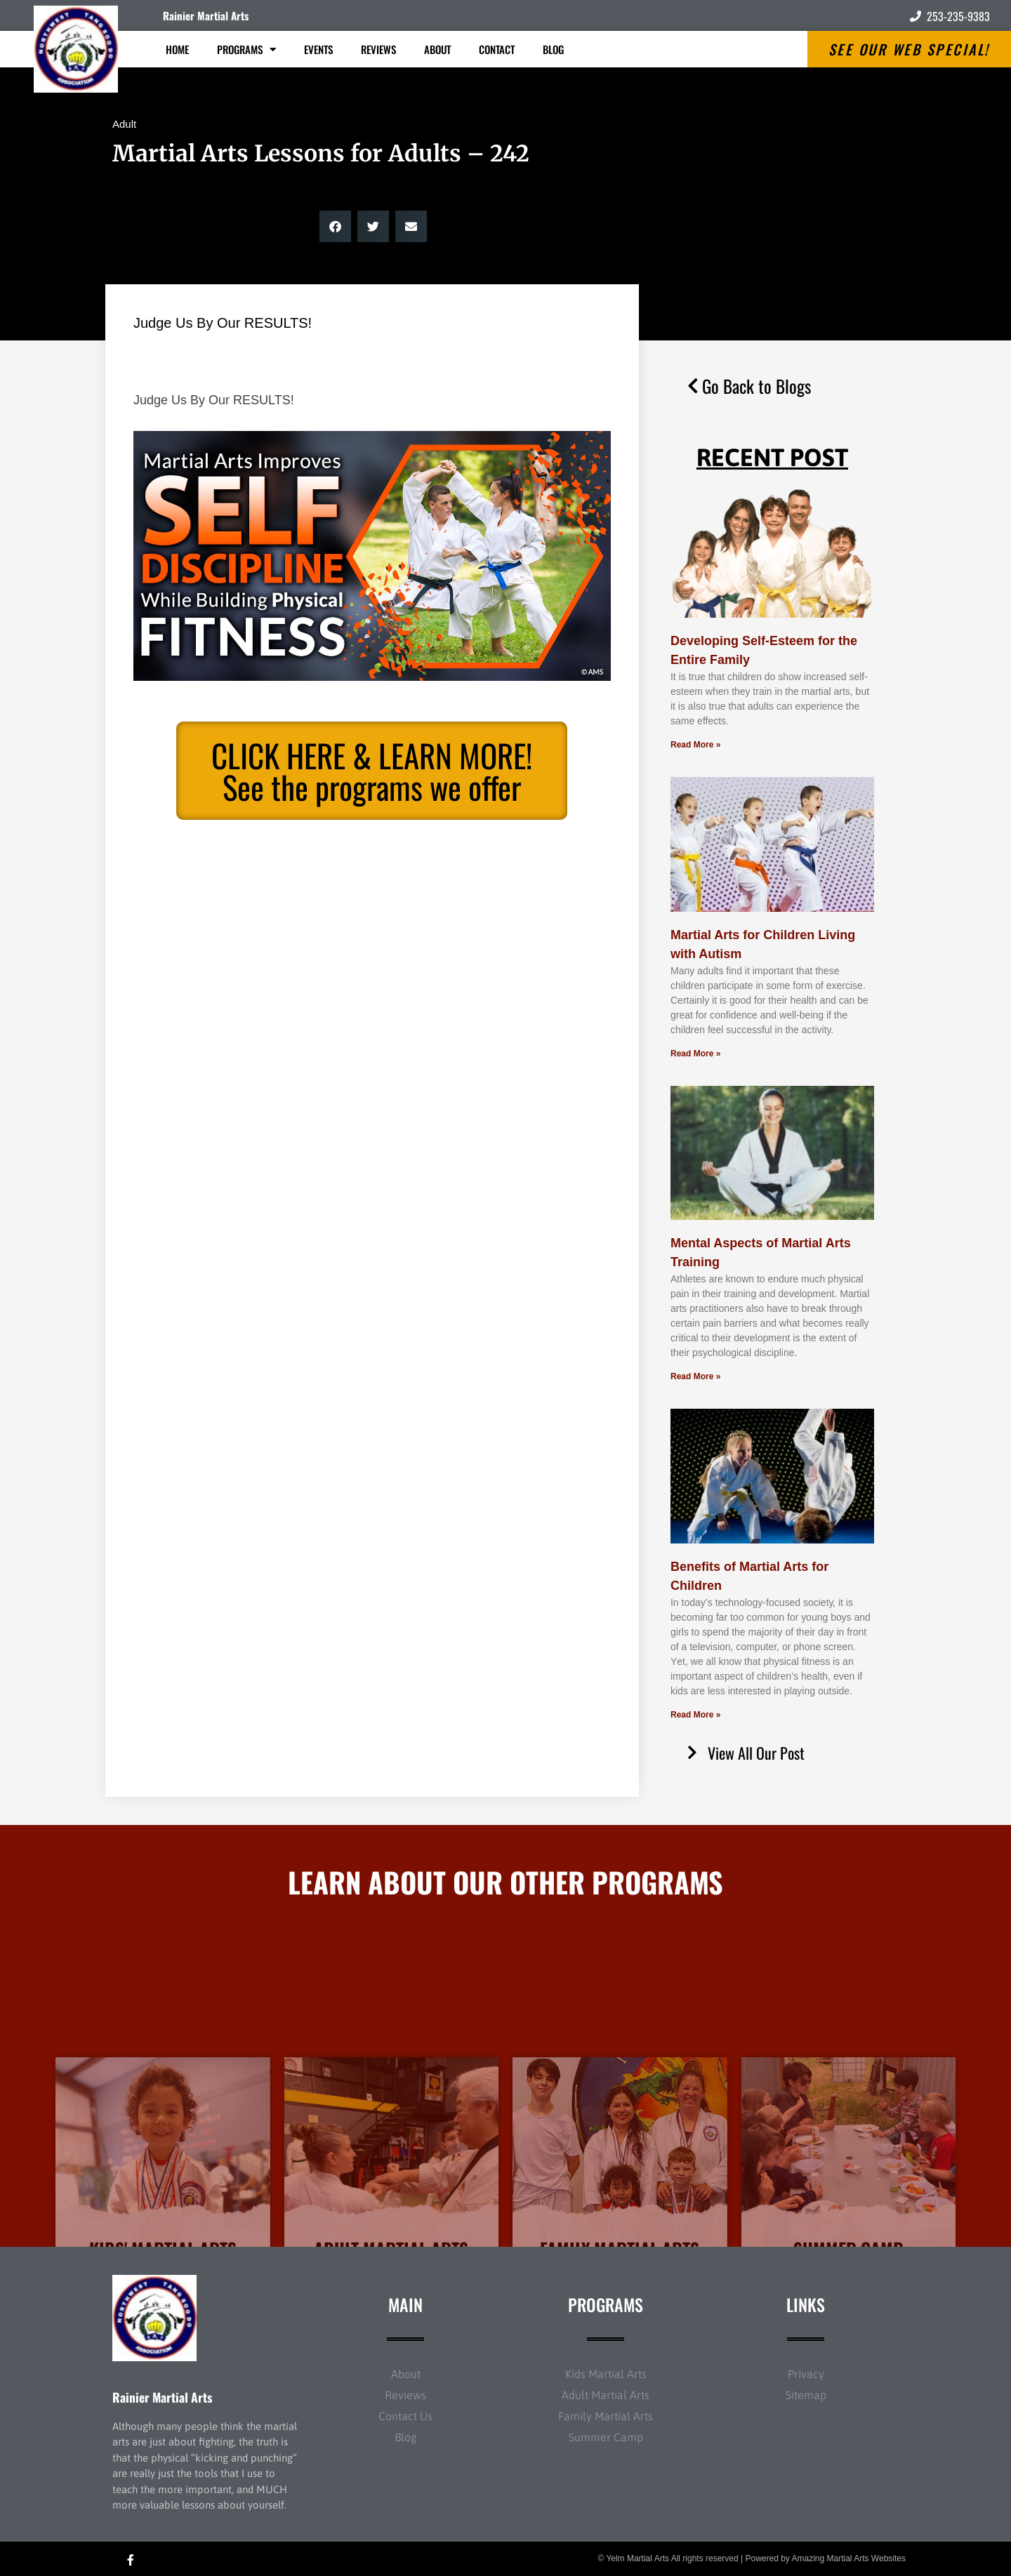 The image size is (1011, 2576). I want to click on About, so click(437, 49).